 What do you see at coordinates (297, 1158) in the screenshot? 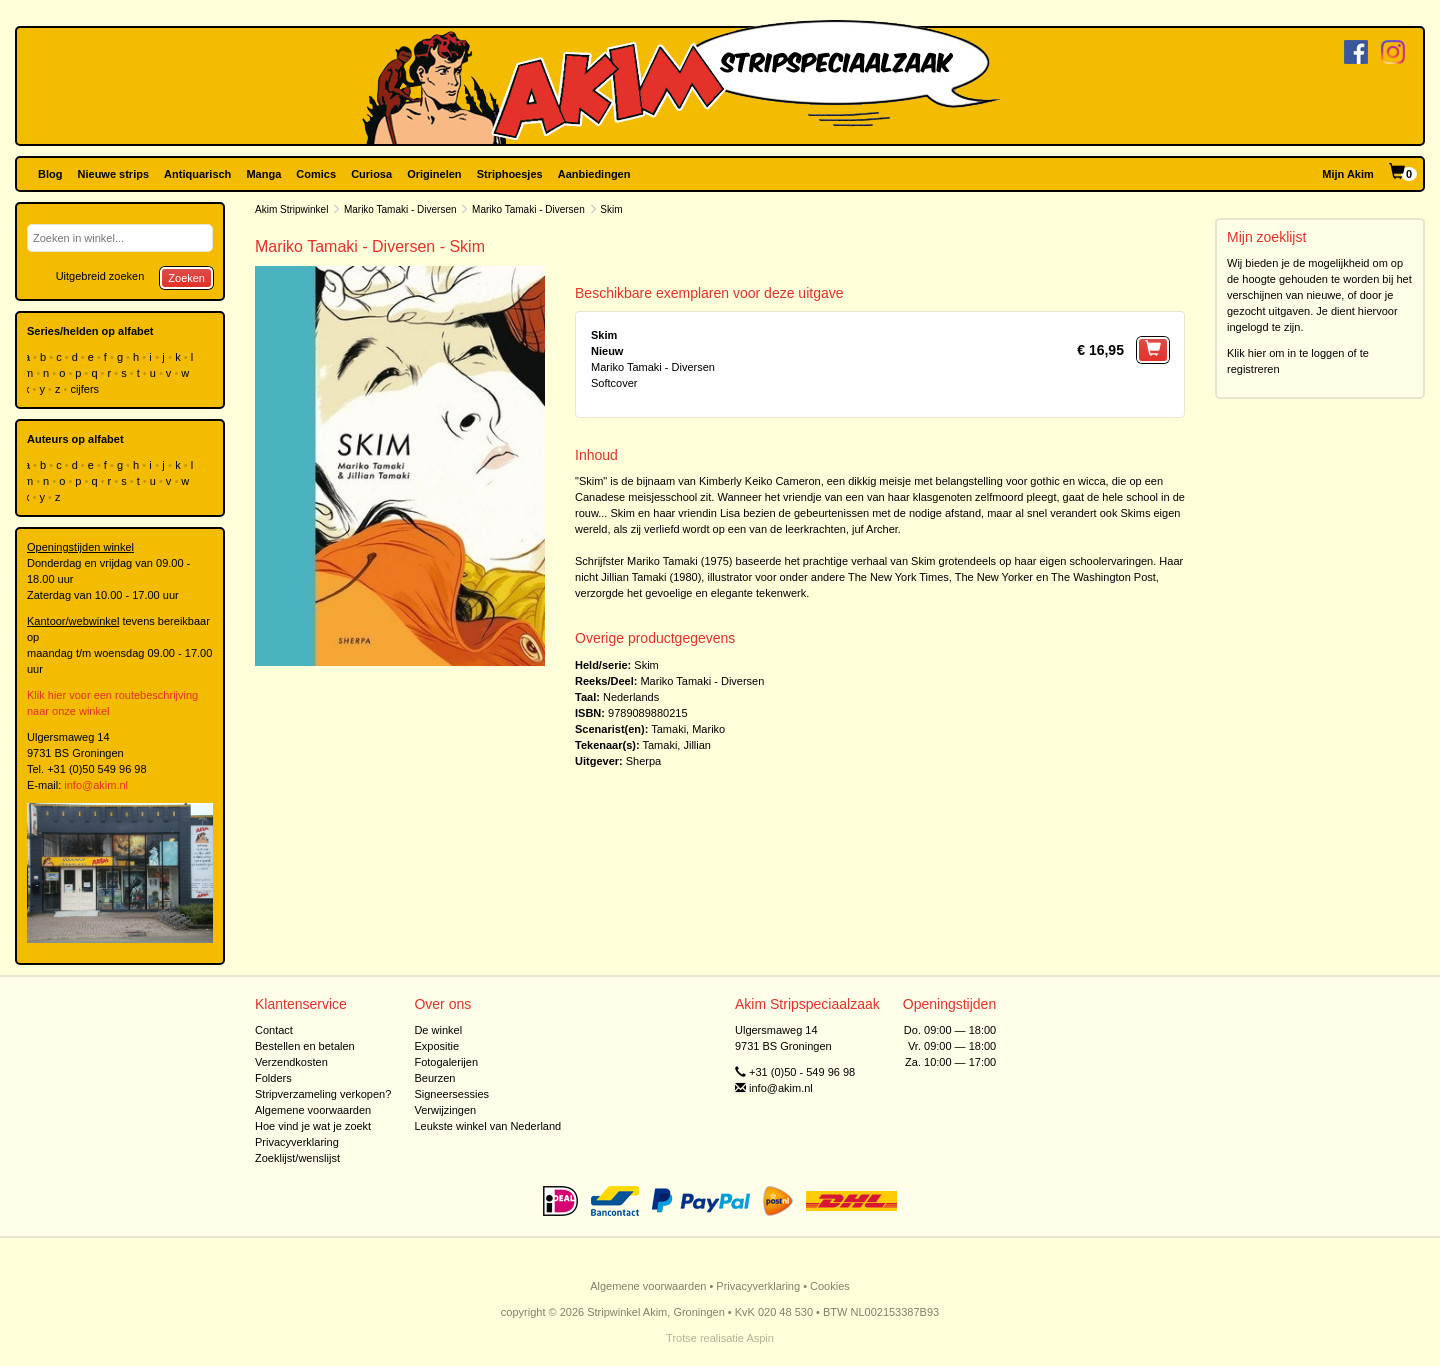
I see `Zoeklijst/wenslijst` at bounding box center [297, 1158].